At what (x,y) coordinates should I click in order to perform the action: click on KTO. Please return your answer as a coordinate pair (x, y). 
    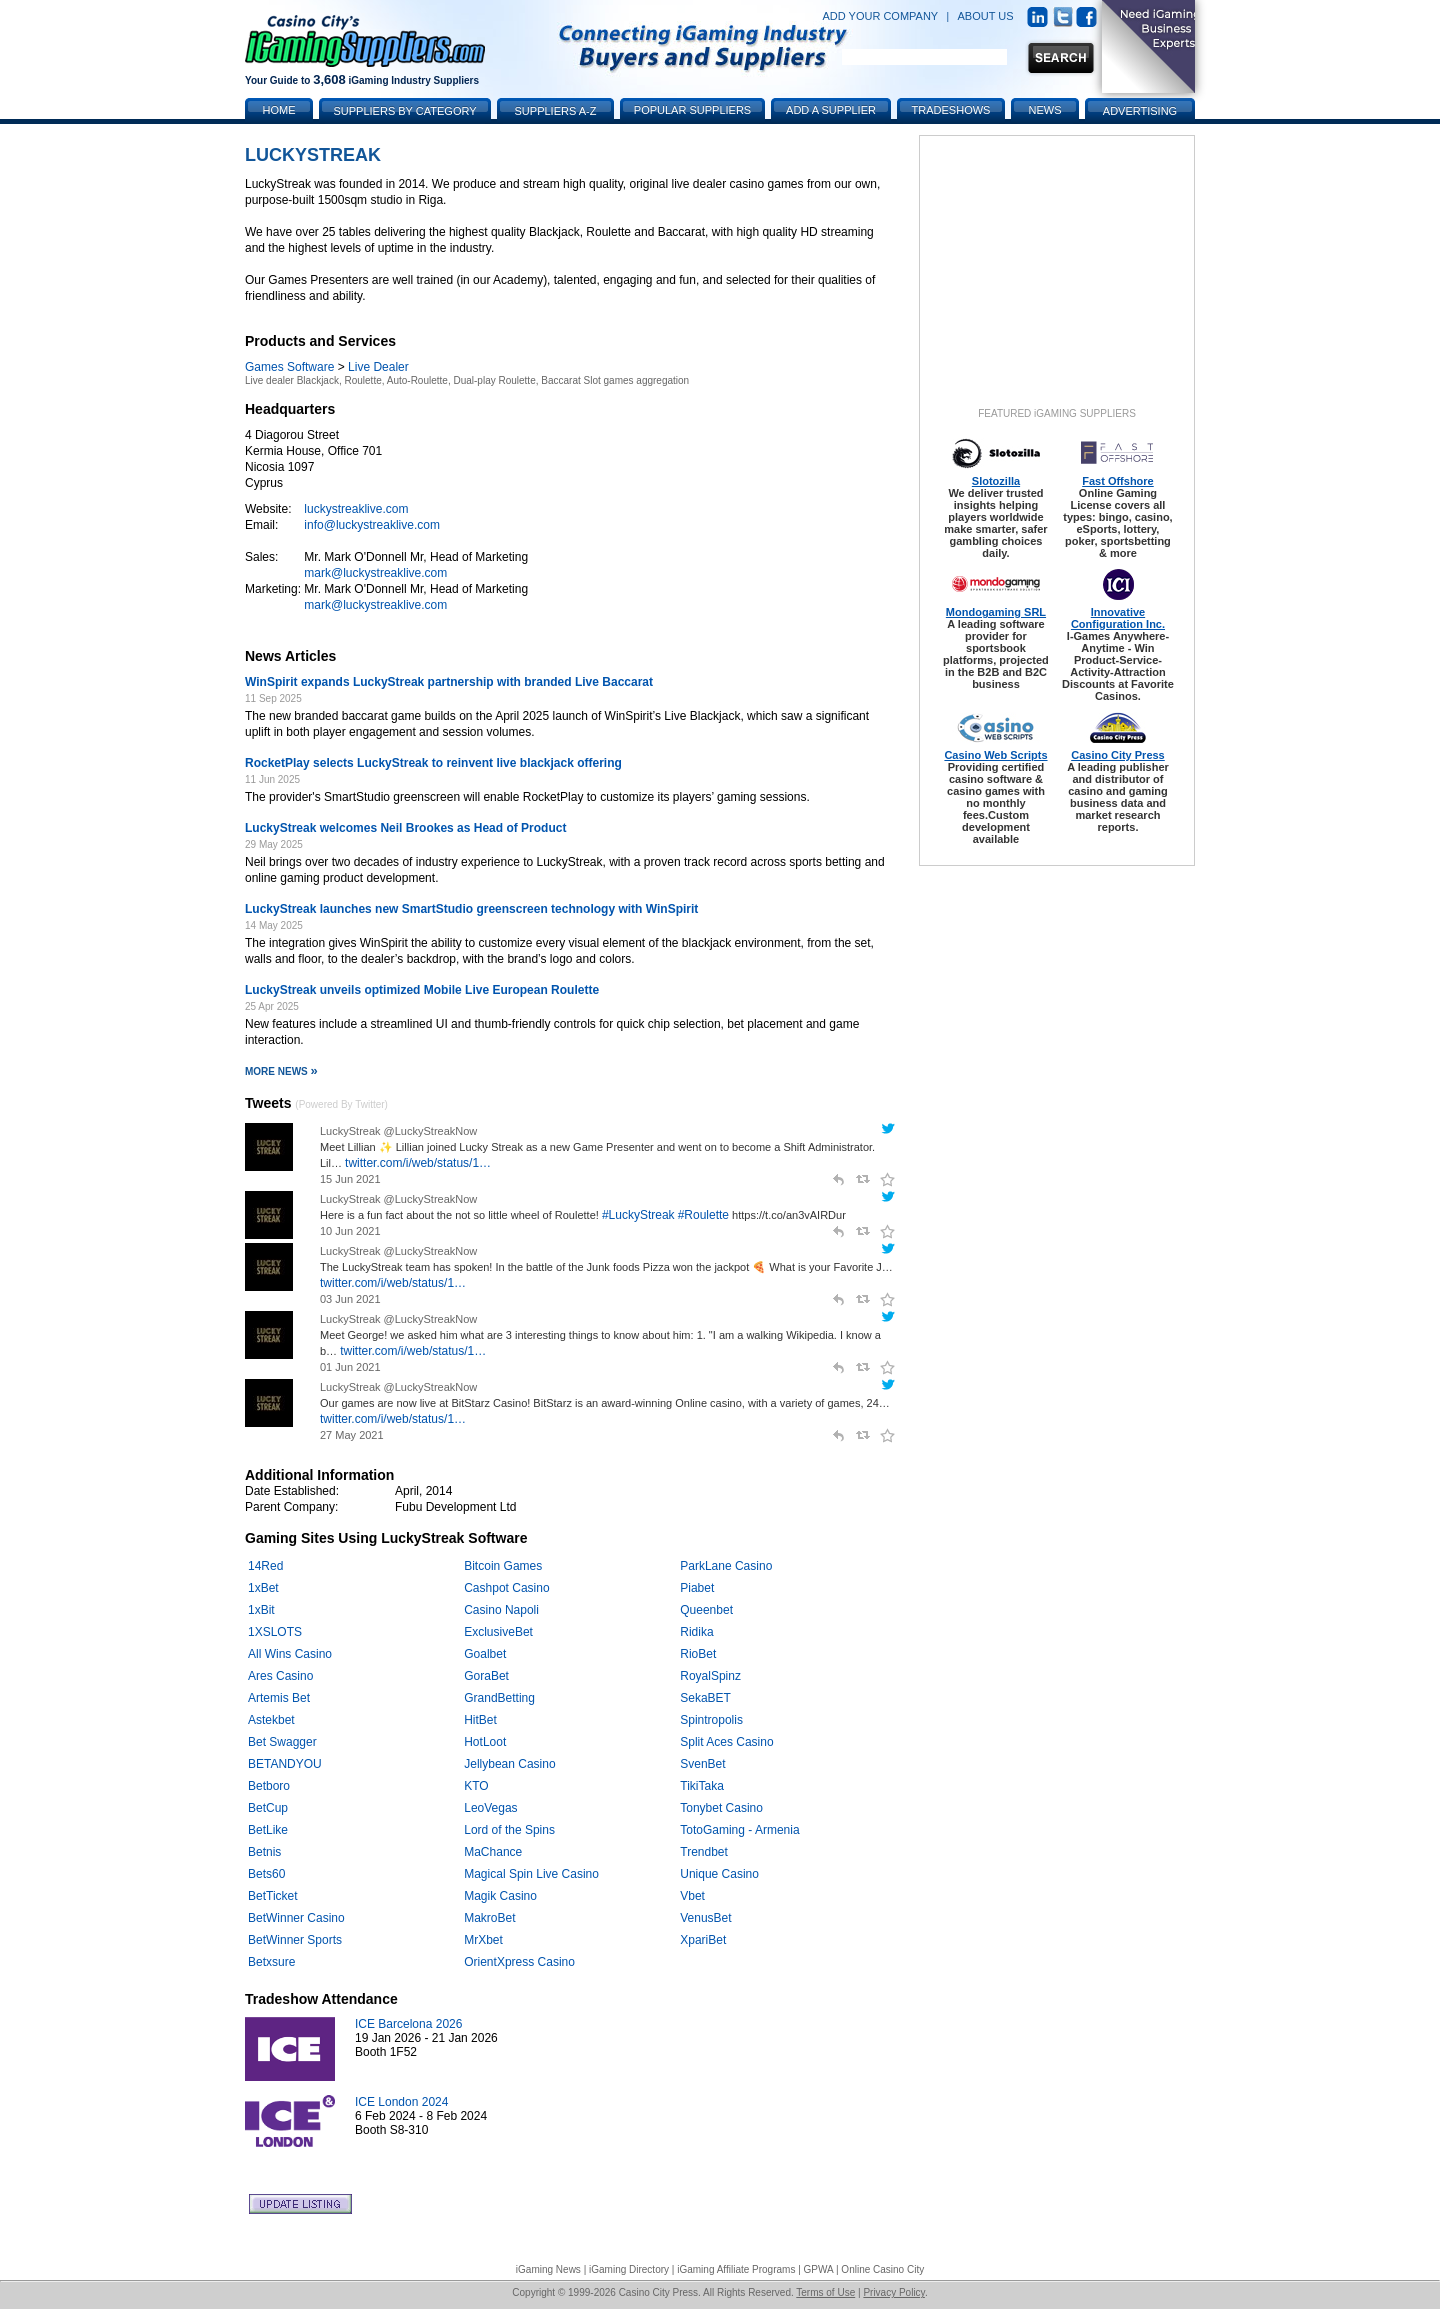
    Looking at the image, I should click on (476, 1786).